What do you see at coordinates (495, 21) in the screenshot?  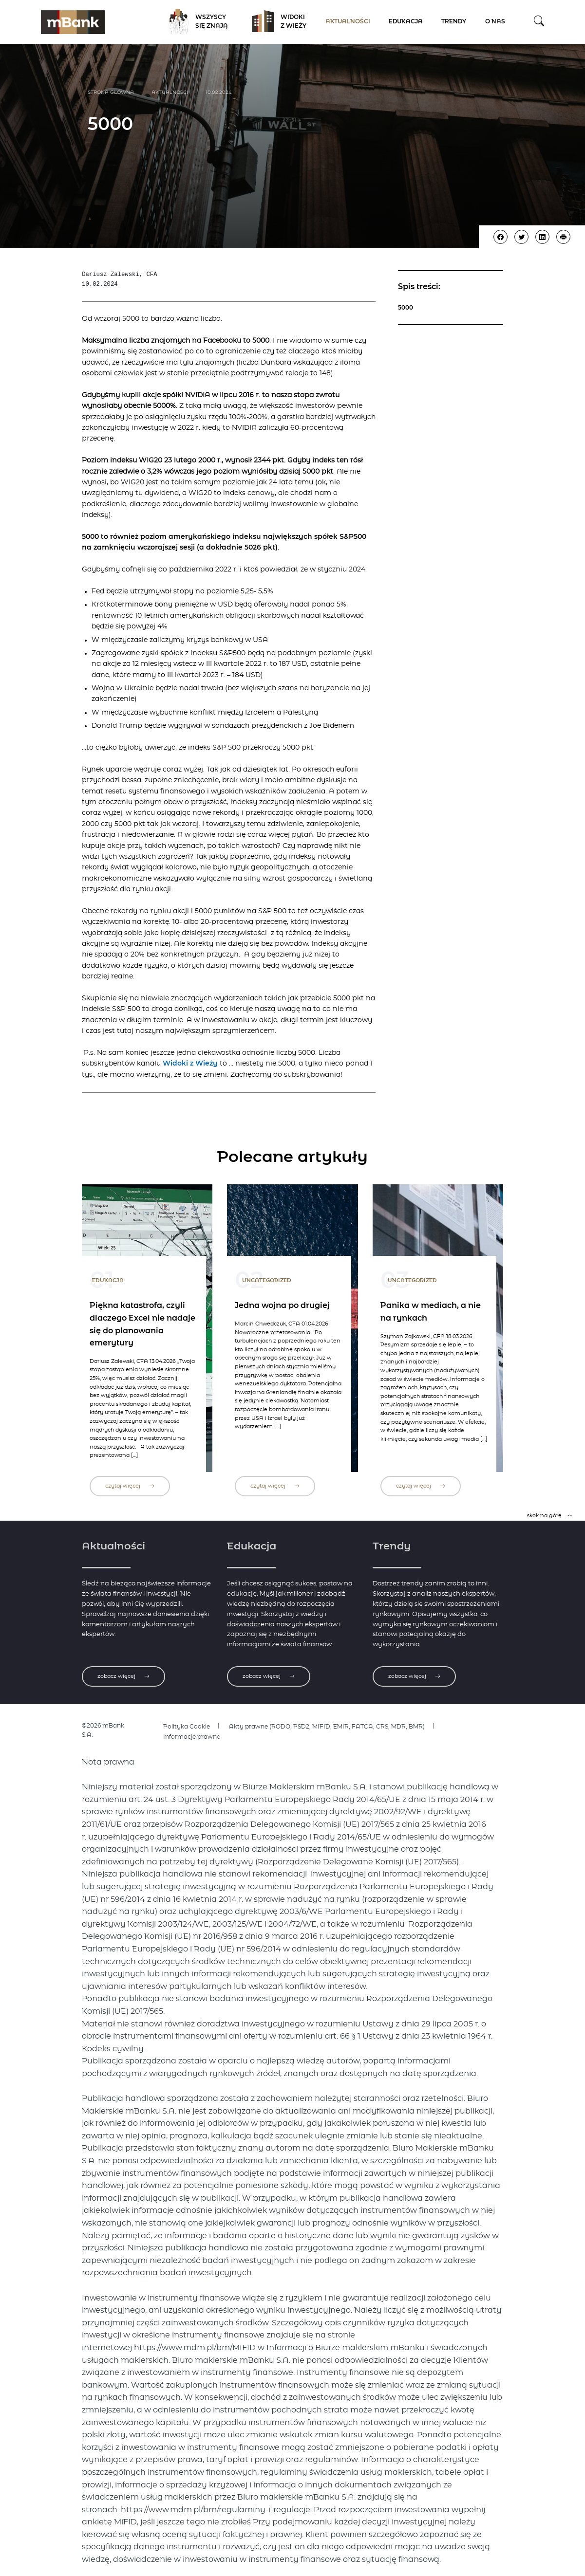 I see `O nas` at bounding box center [495, 21].